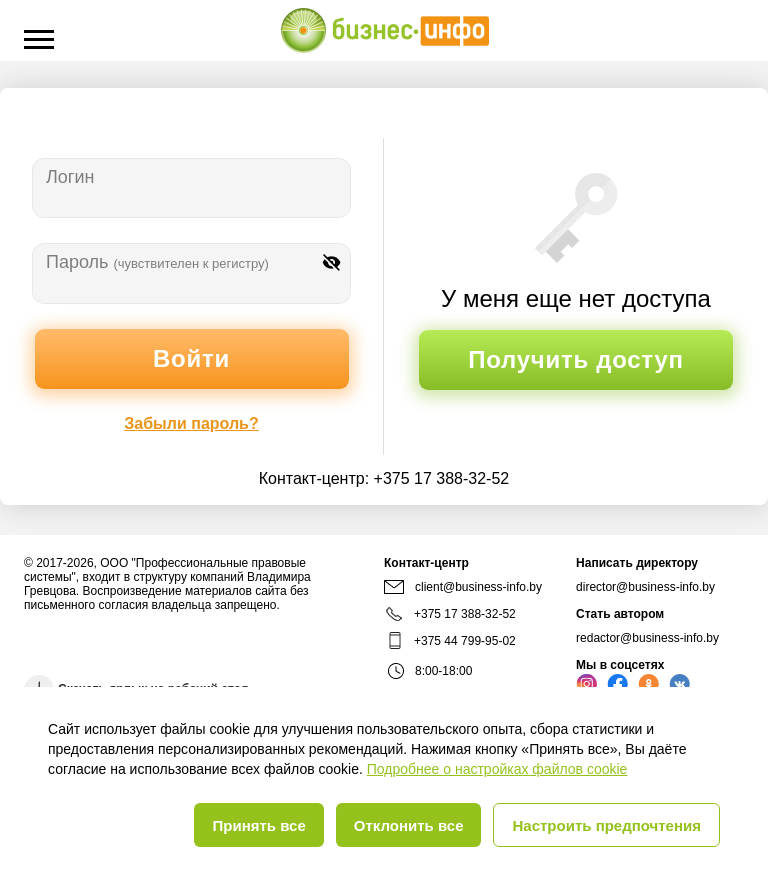 The width and height of the screenshot is (768, 895). What do you see at coordinates (70, 177) in the screenshot?
I see `Логин` at bounding box center [70, 177].